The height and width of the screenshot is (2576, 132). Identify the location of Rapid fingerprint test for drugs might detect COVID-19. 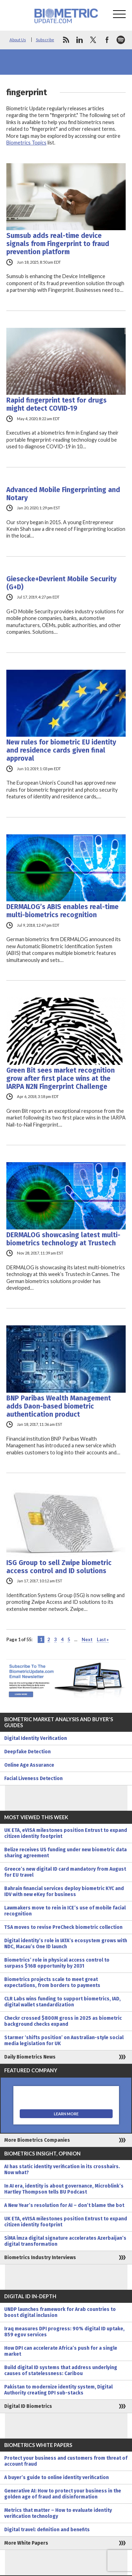
(56, 404).